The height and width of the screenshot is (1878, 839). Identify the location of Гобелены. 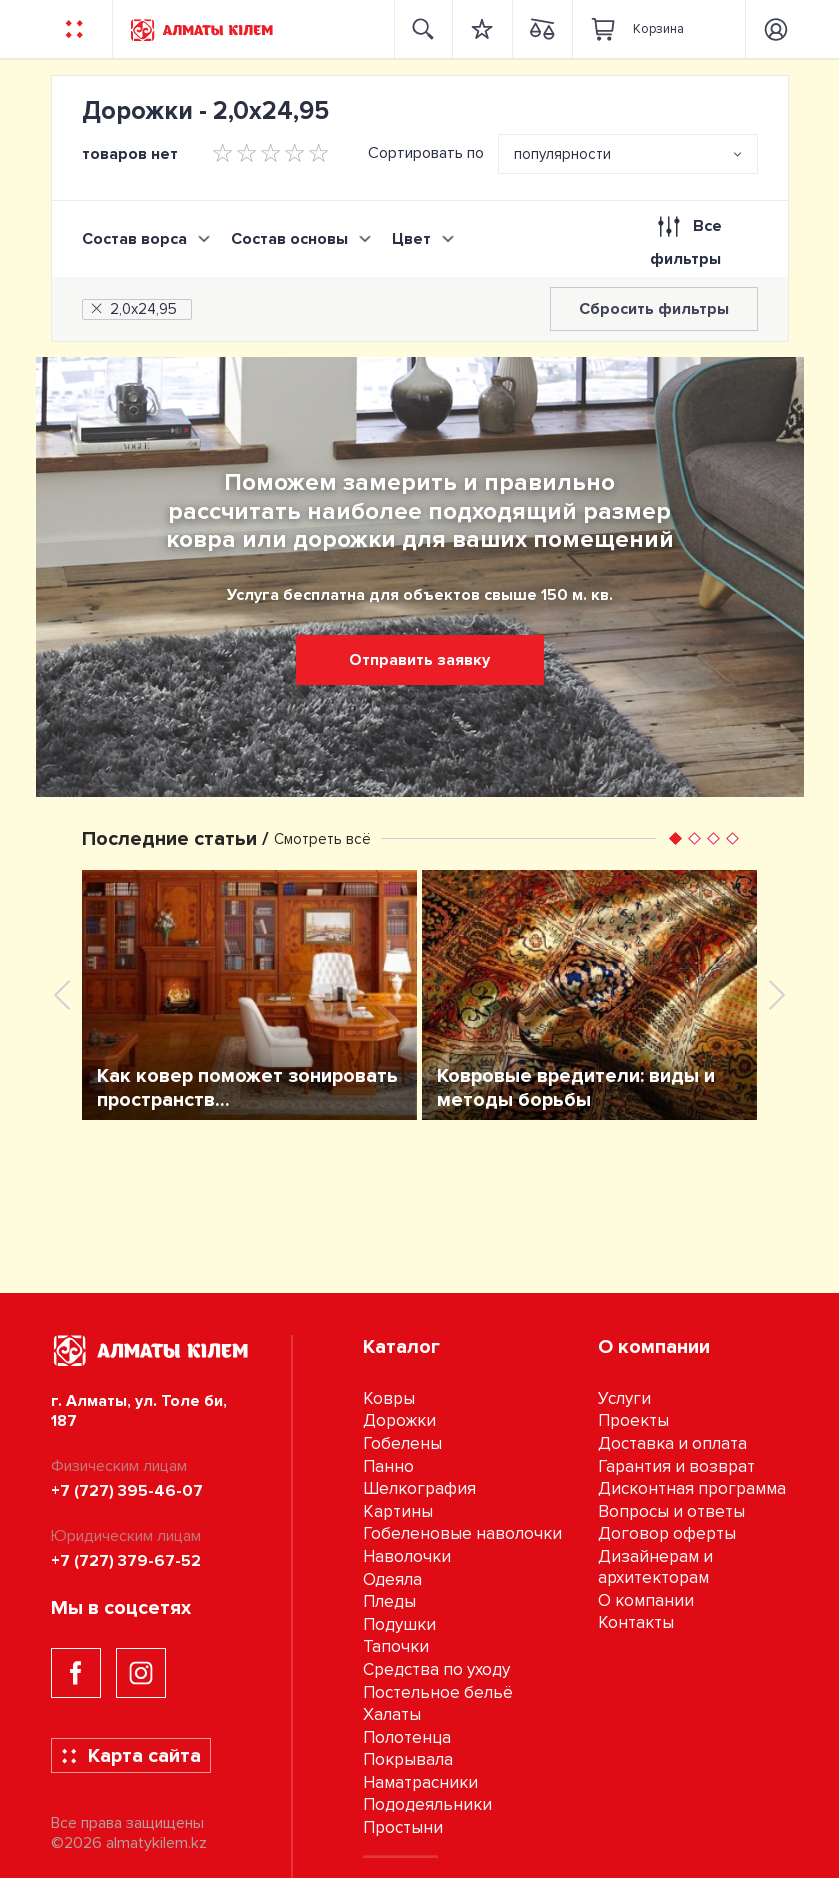
(402, 1443).